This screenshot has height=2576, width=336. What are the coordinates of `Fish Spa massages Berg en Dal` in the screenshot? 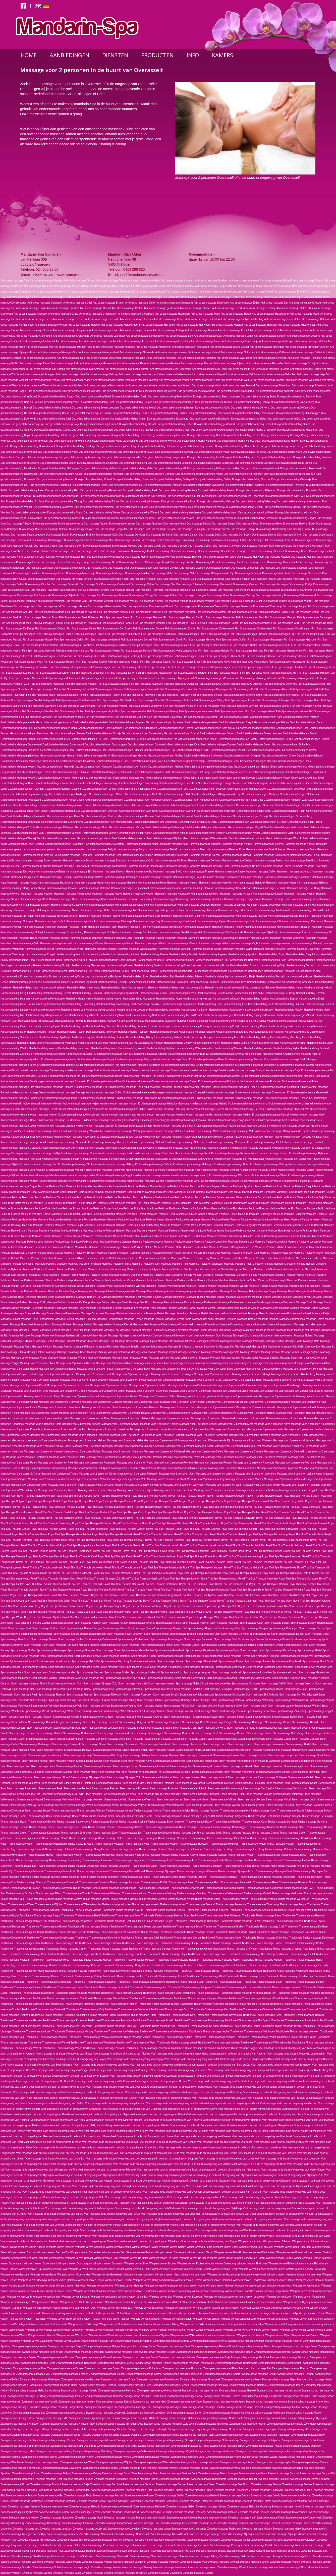 It's located at (181, 617).